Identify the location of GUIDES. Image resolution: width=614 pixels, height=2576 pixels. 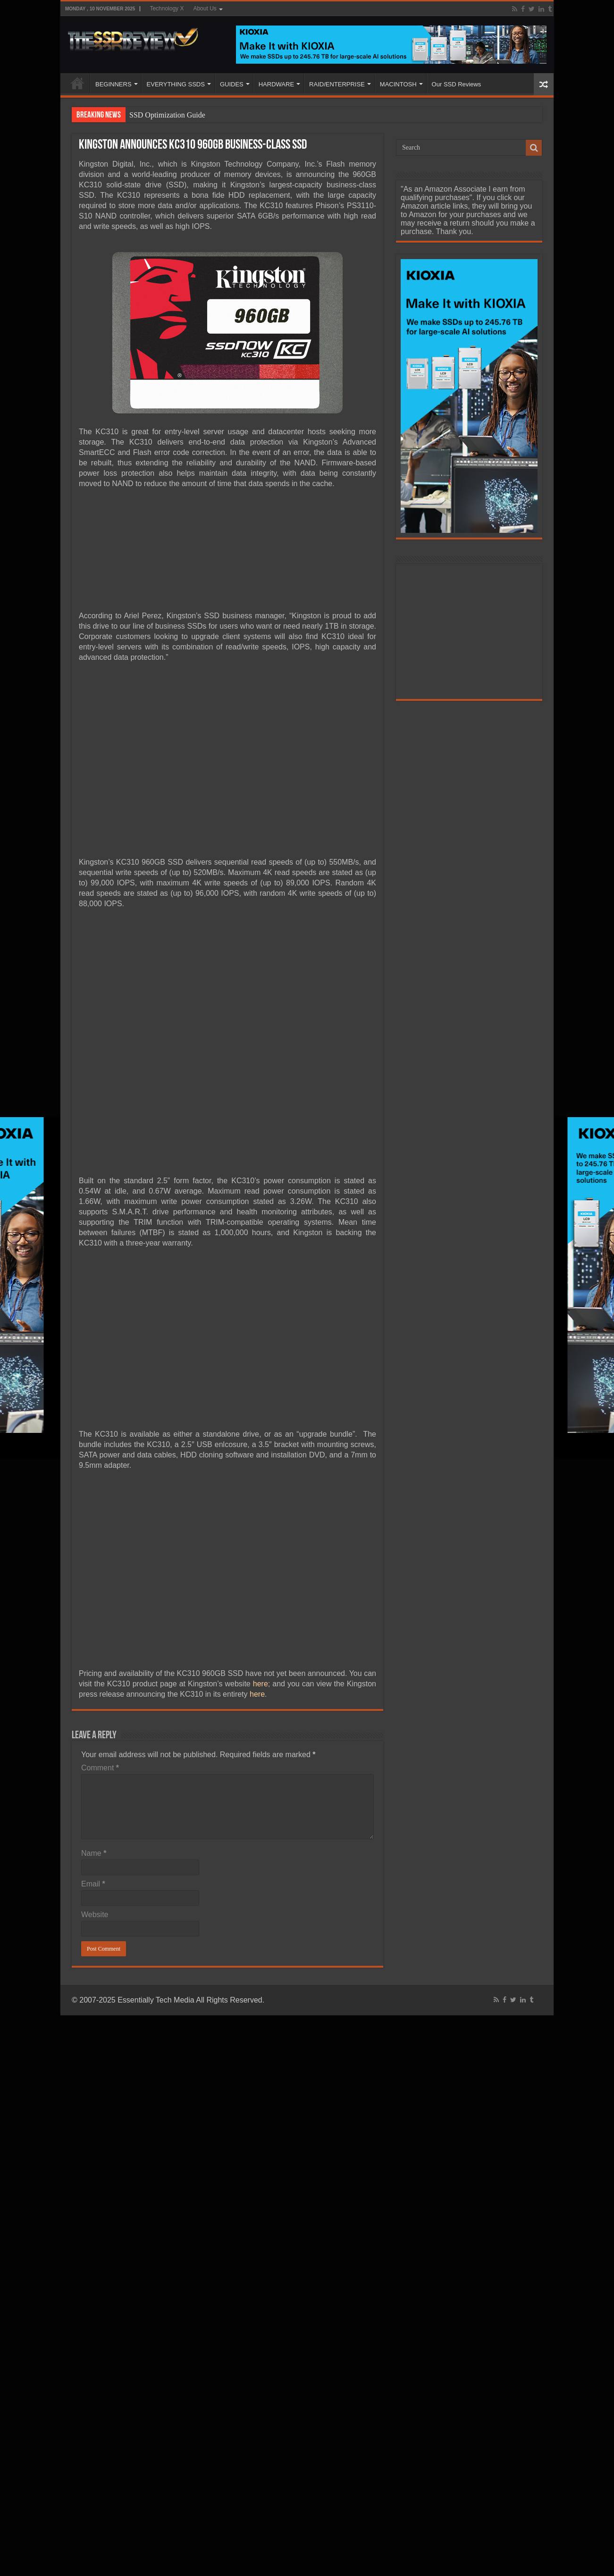
(232, 84).